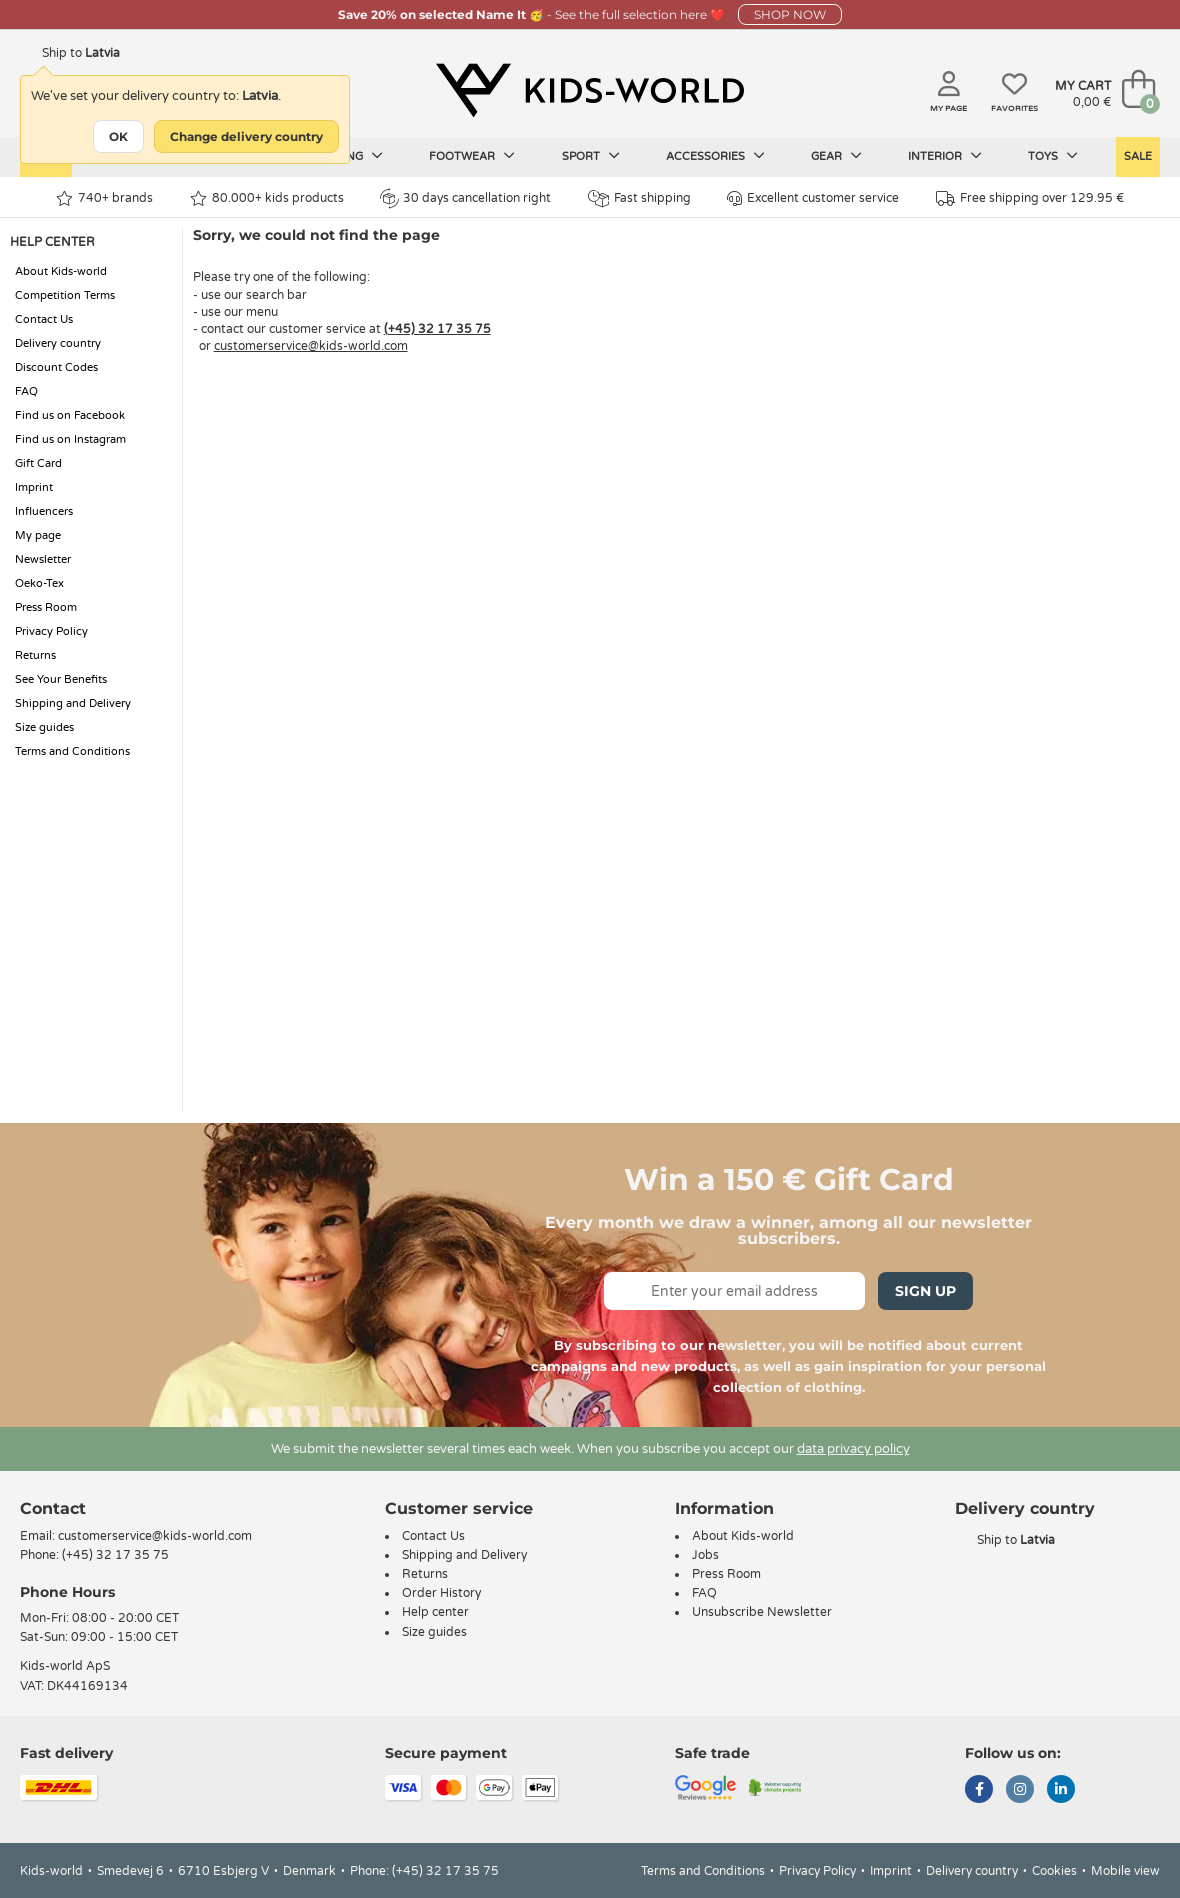  Describe the element at coordinates (46, 607) in the screenshot. I see `Press Room` at that location.